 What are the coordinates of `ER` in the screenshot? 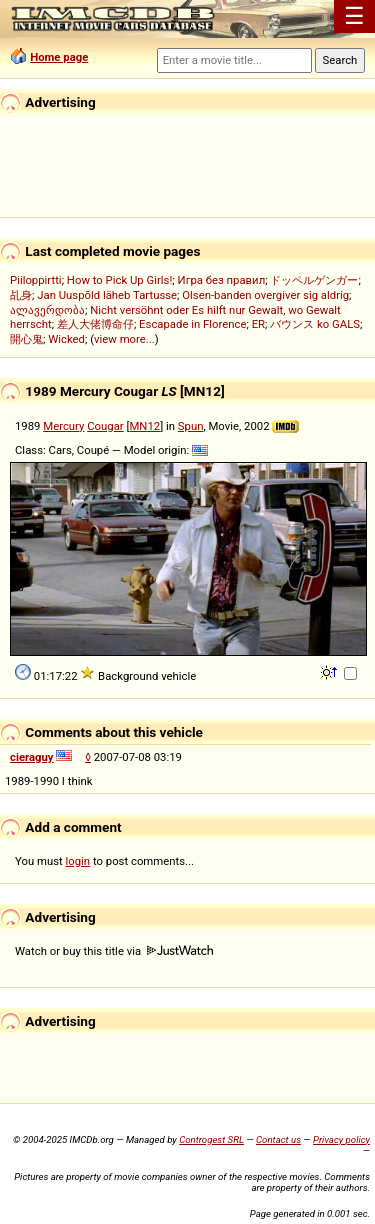 It's located at (258, 324).